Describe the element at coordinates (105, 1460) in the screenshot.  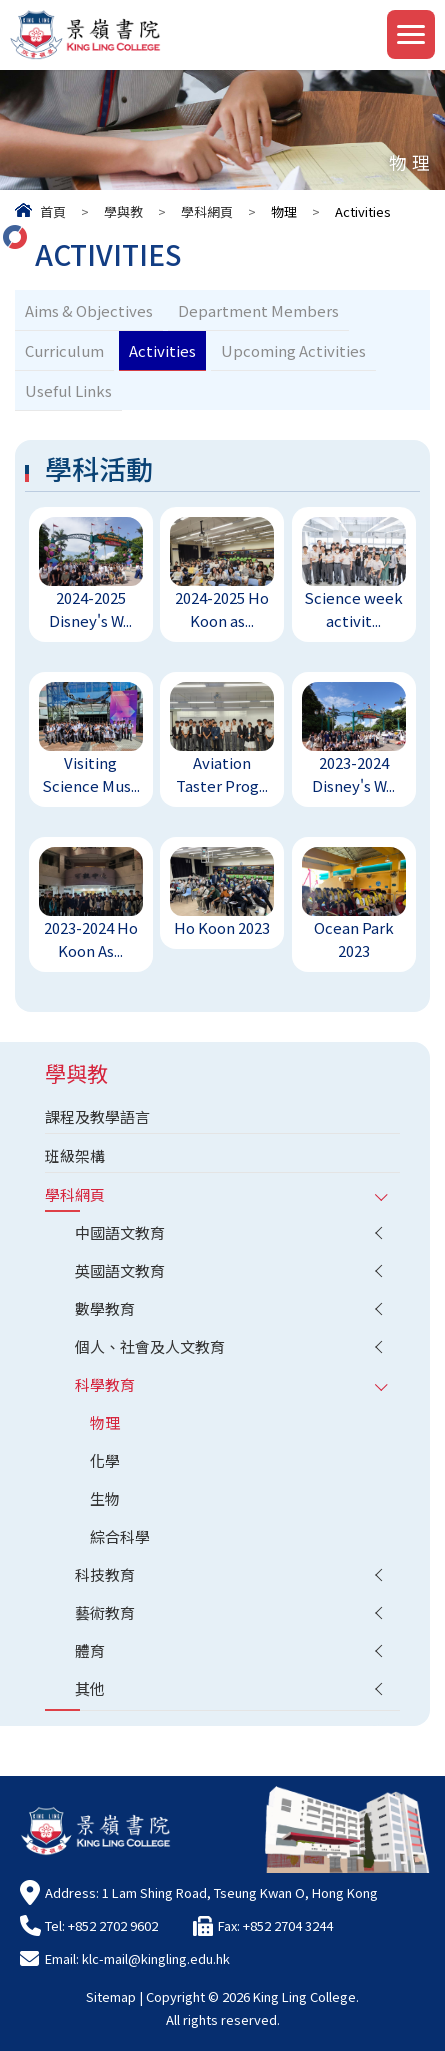
I see `化學` at that location.